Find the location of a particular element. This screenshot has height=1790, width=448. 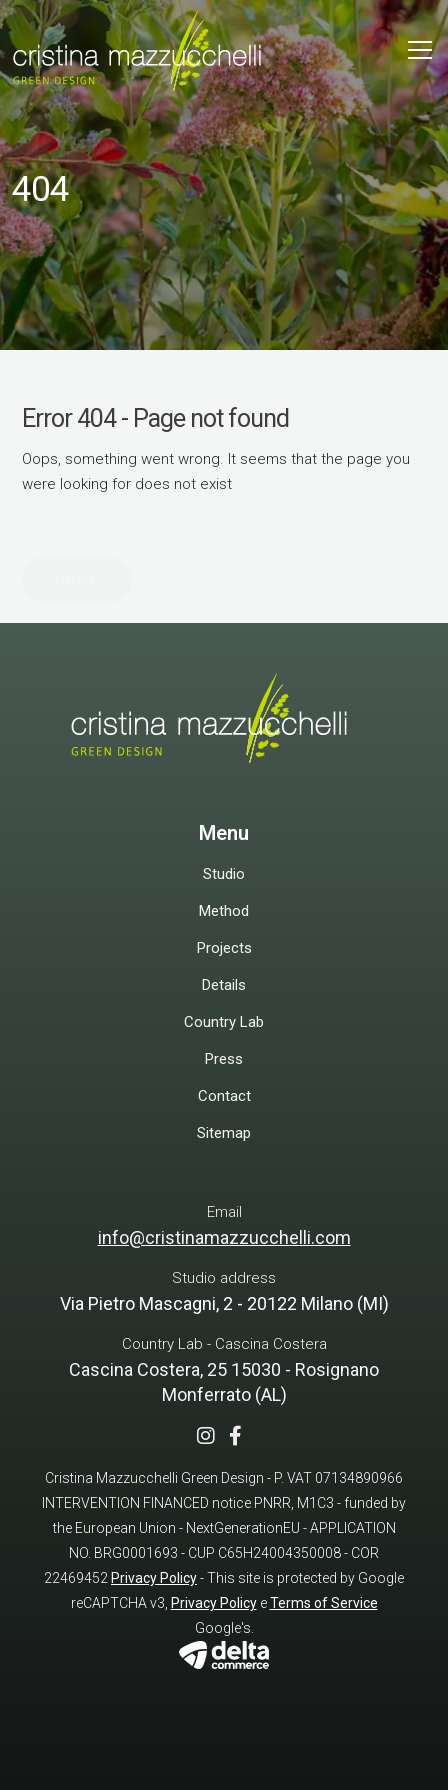

Details is located at coordinates (224, 985).